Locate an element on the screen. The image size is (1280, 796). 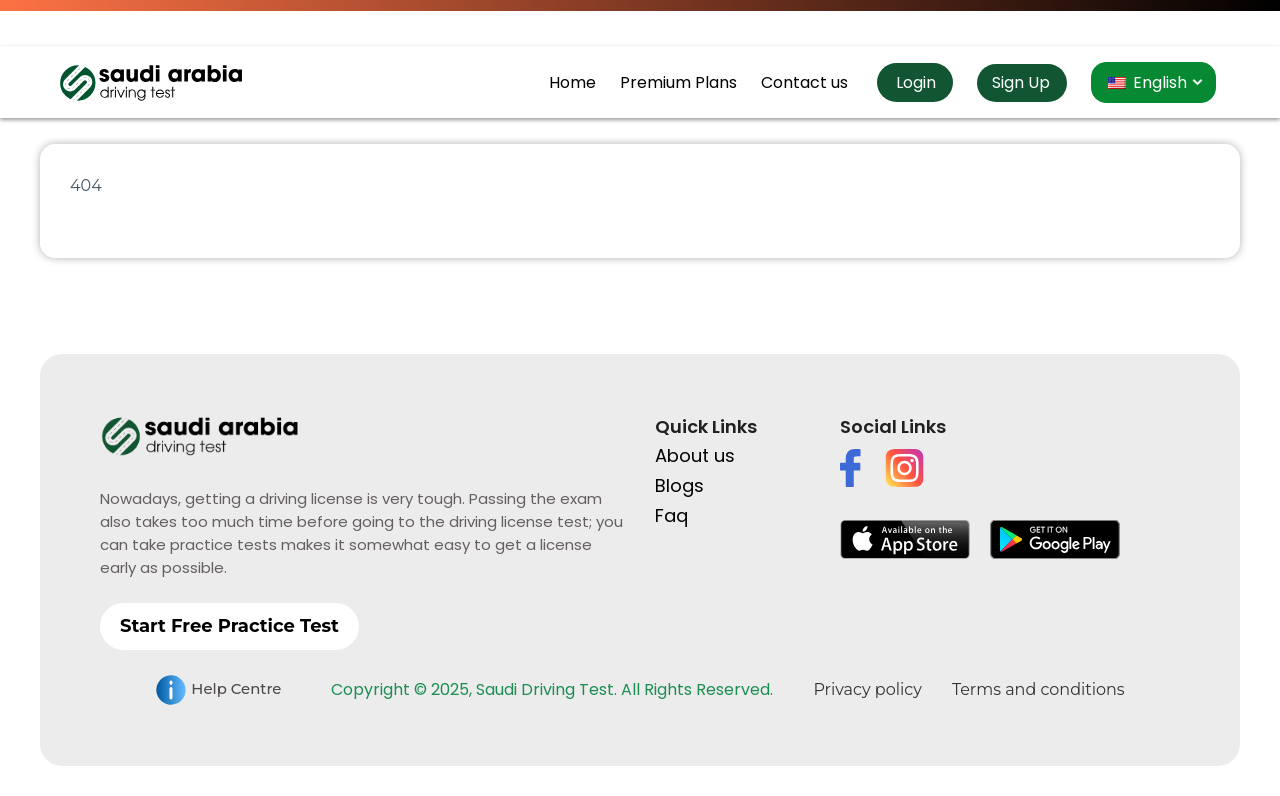
Home is located at coordinates (572, 82).